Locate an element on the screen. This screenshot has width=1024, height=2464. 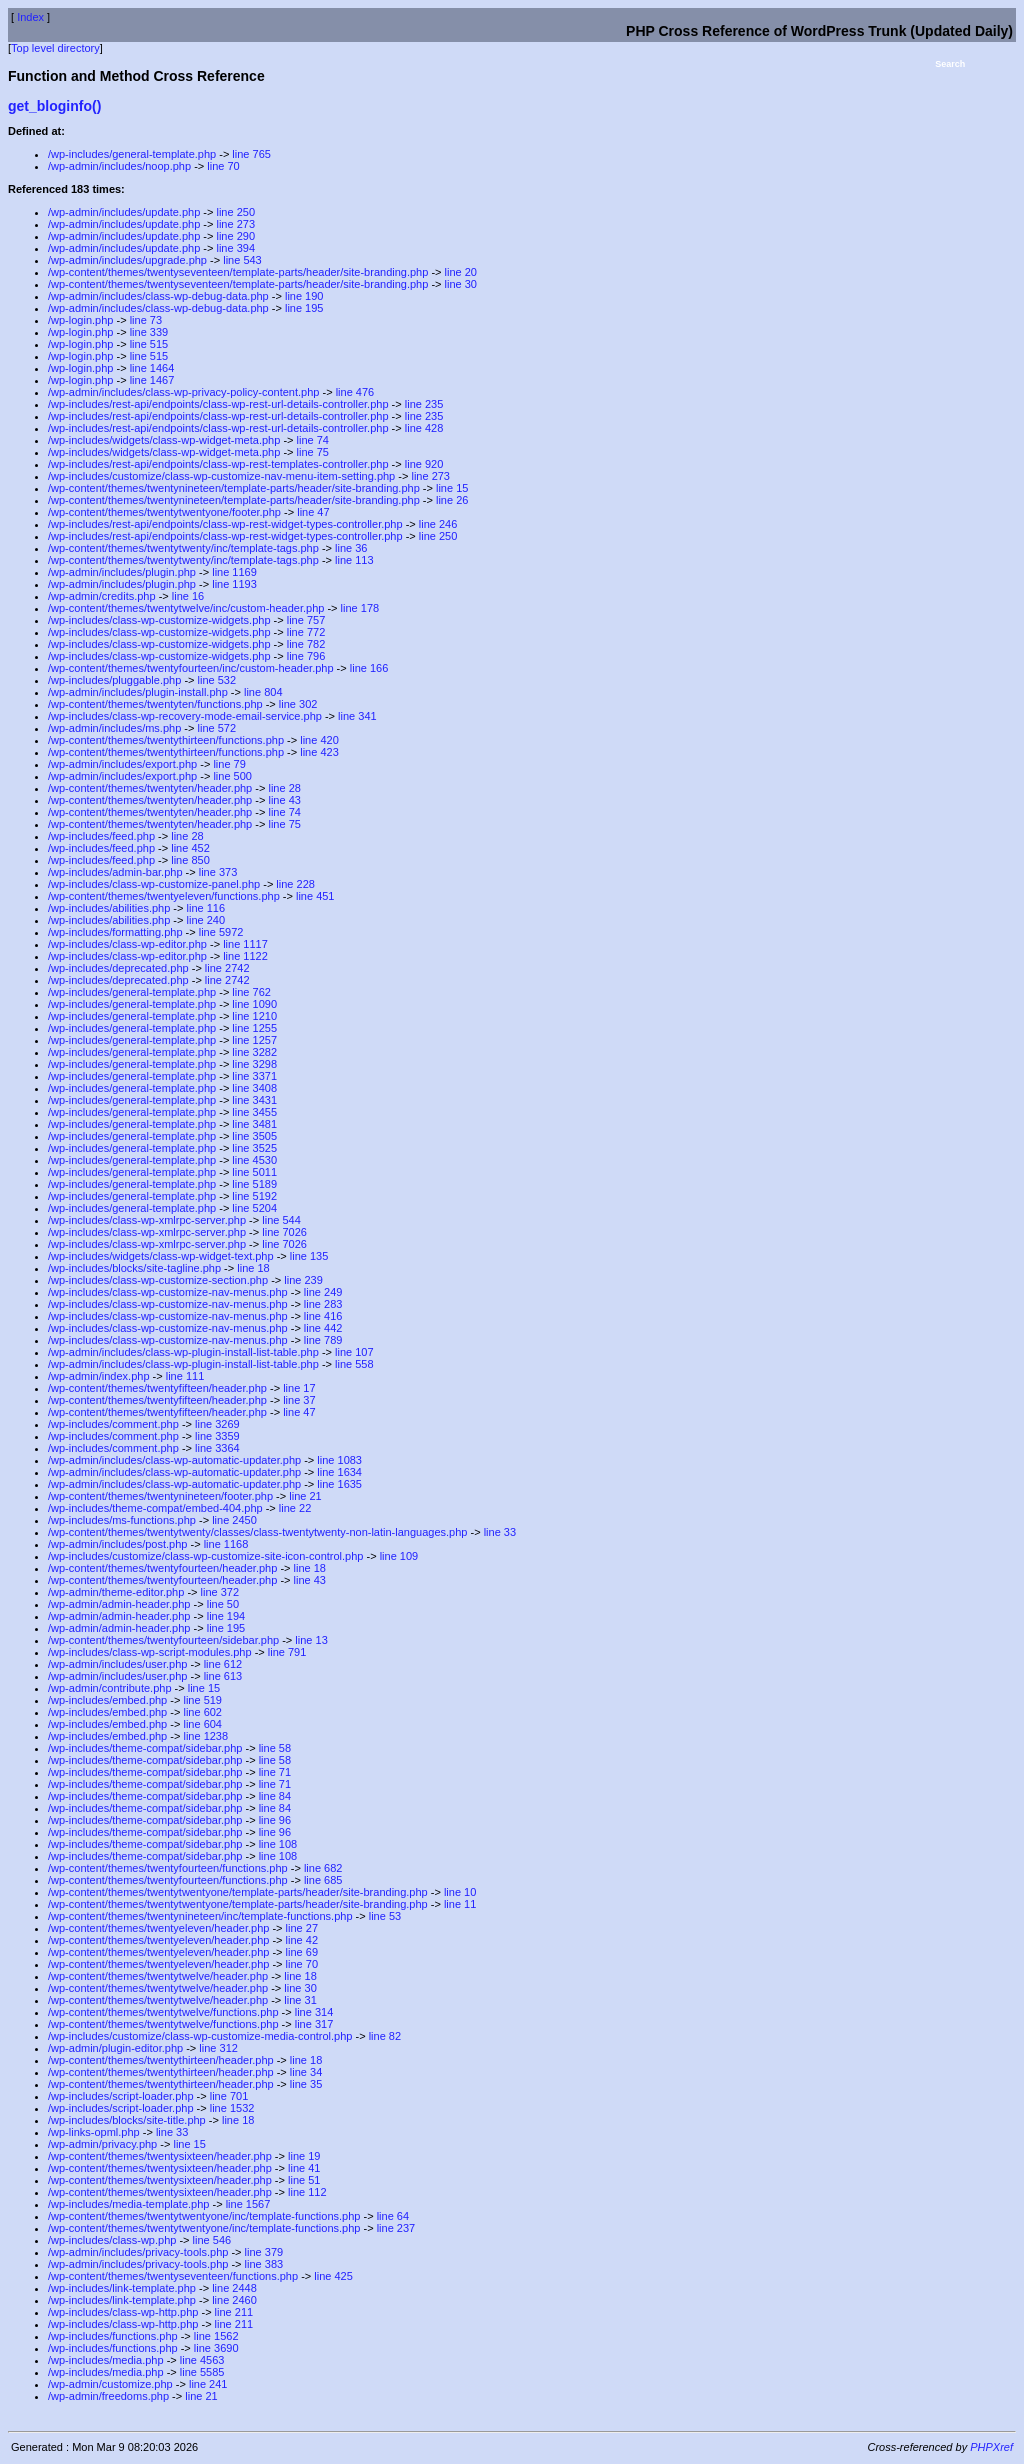
/wp-includes/link-template.php is located at coordinates (122, 2288).